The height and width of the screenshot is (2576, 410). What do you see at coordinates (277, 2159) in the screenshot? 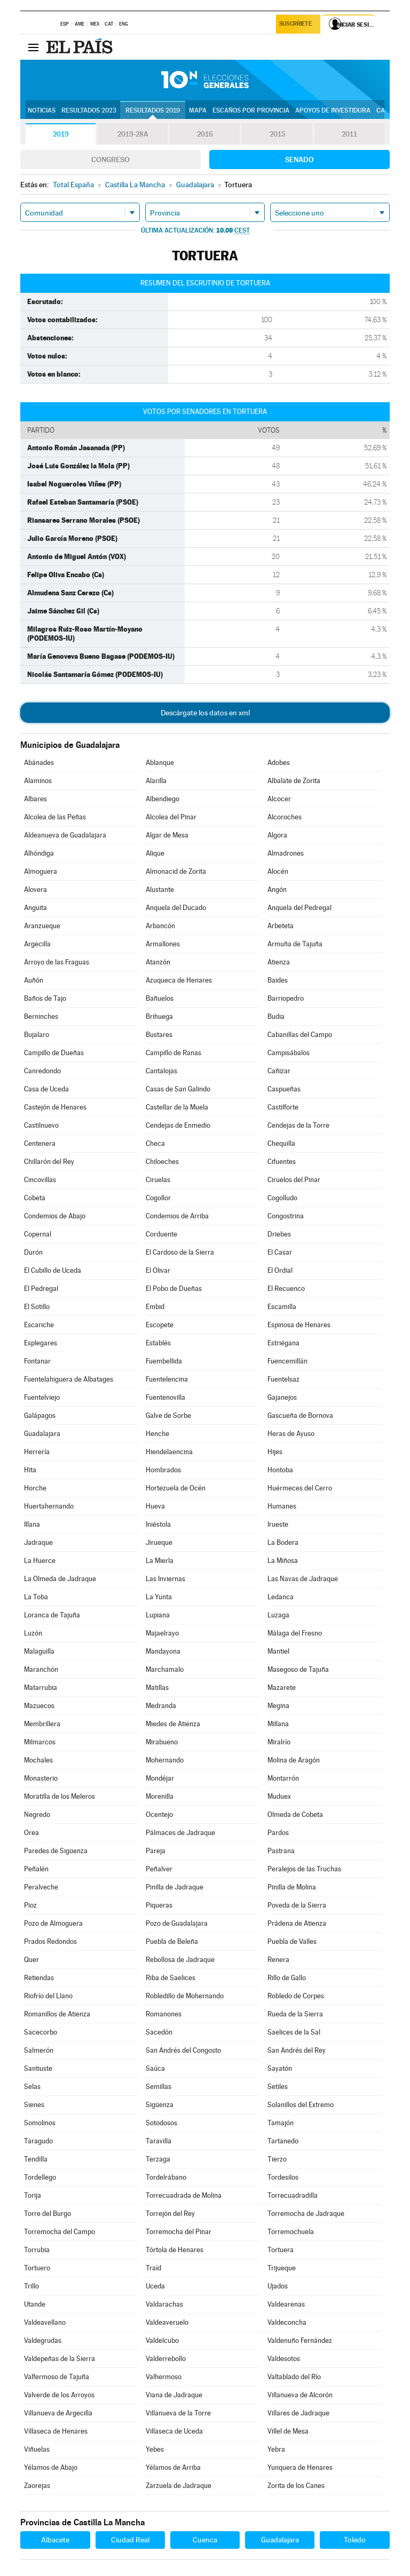
I see `Tierzo` at bounding box center [277, 2159].